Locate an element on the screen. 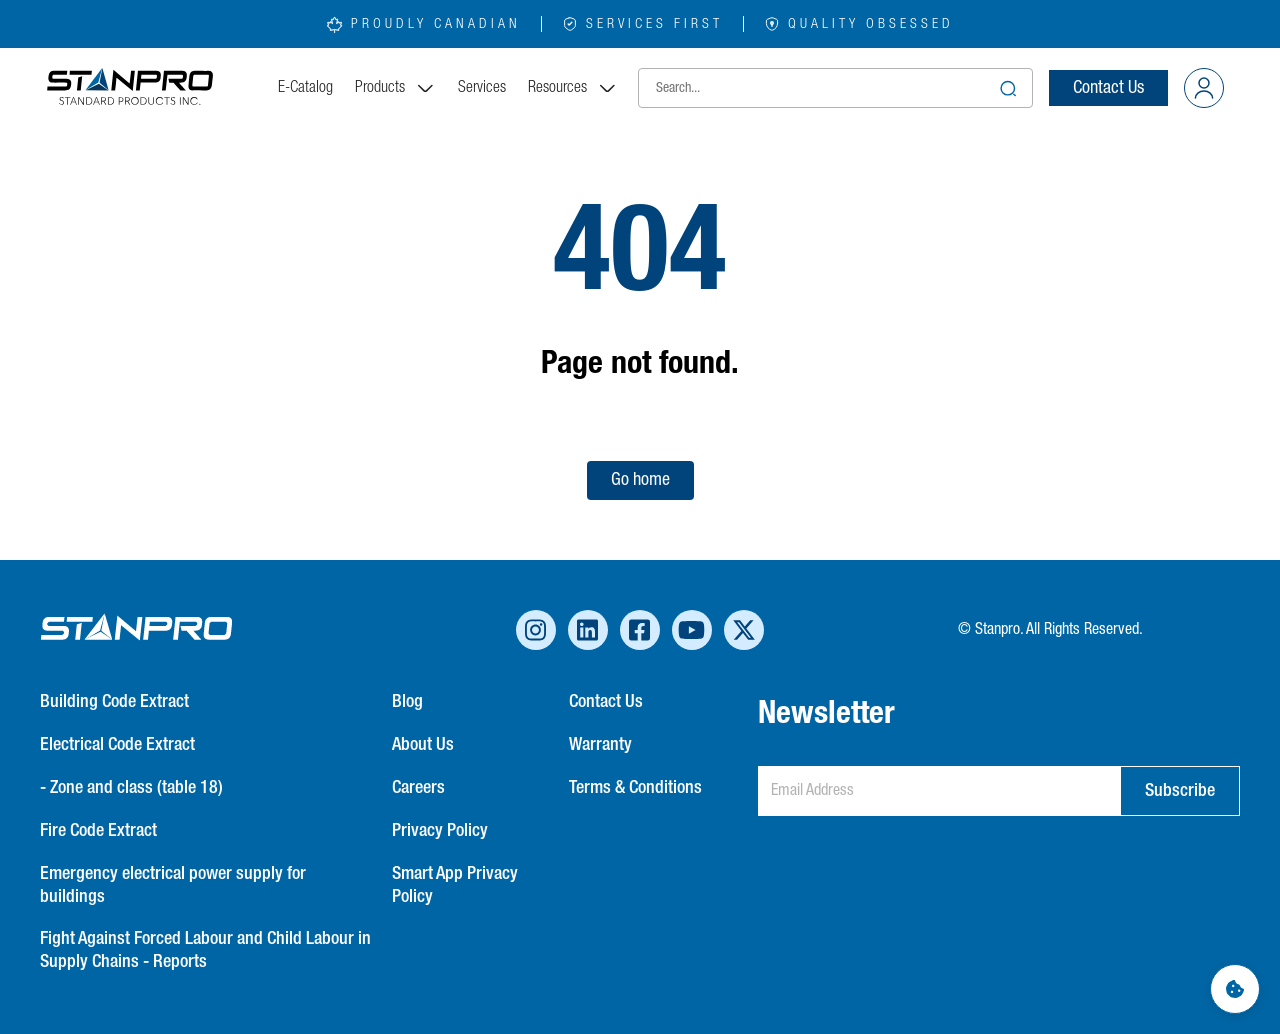 The width and height of the screenshot is (1280, 1034). E-Catalog is located at coordinates (305, 88).